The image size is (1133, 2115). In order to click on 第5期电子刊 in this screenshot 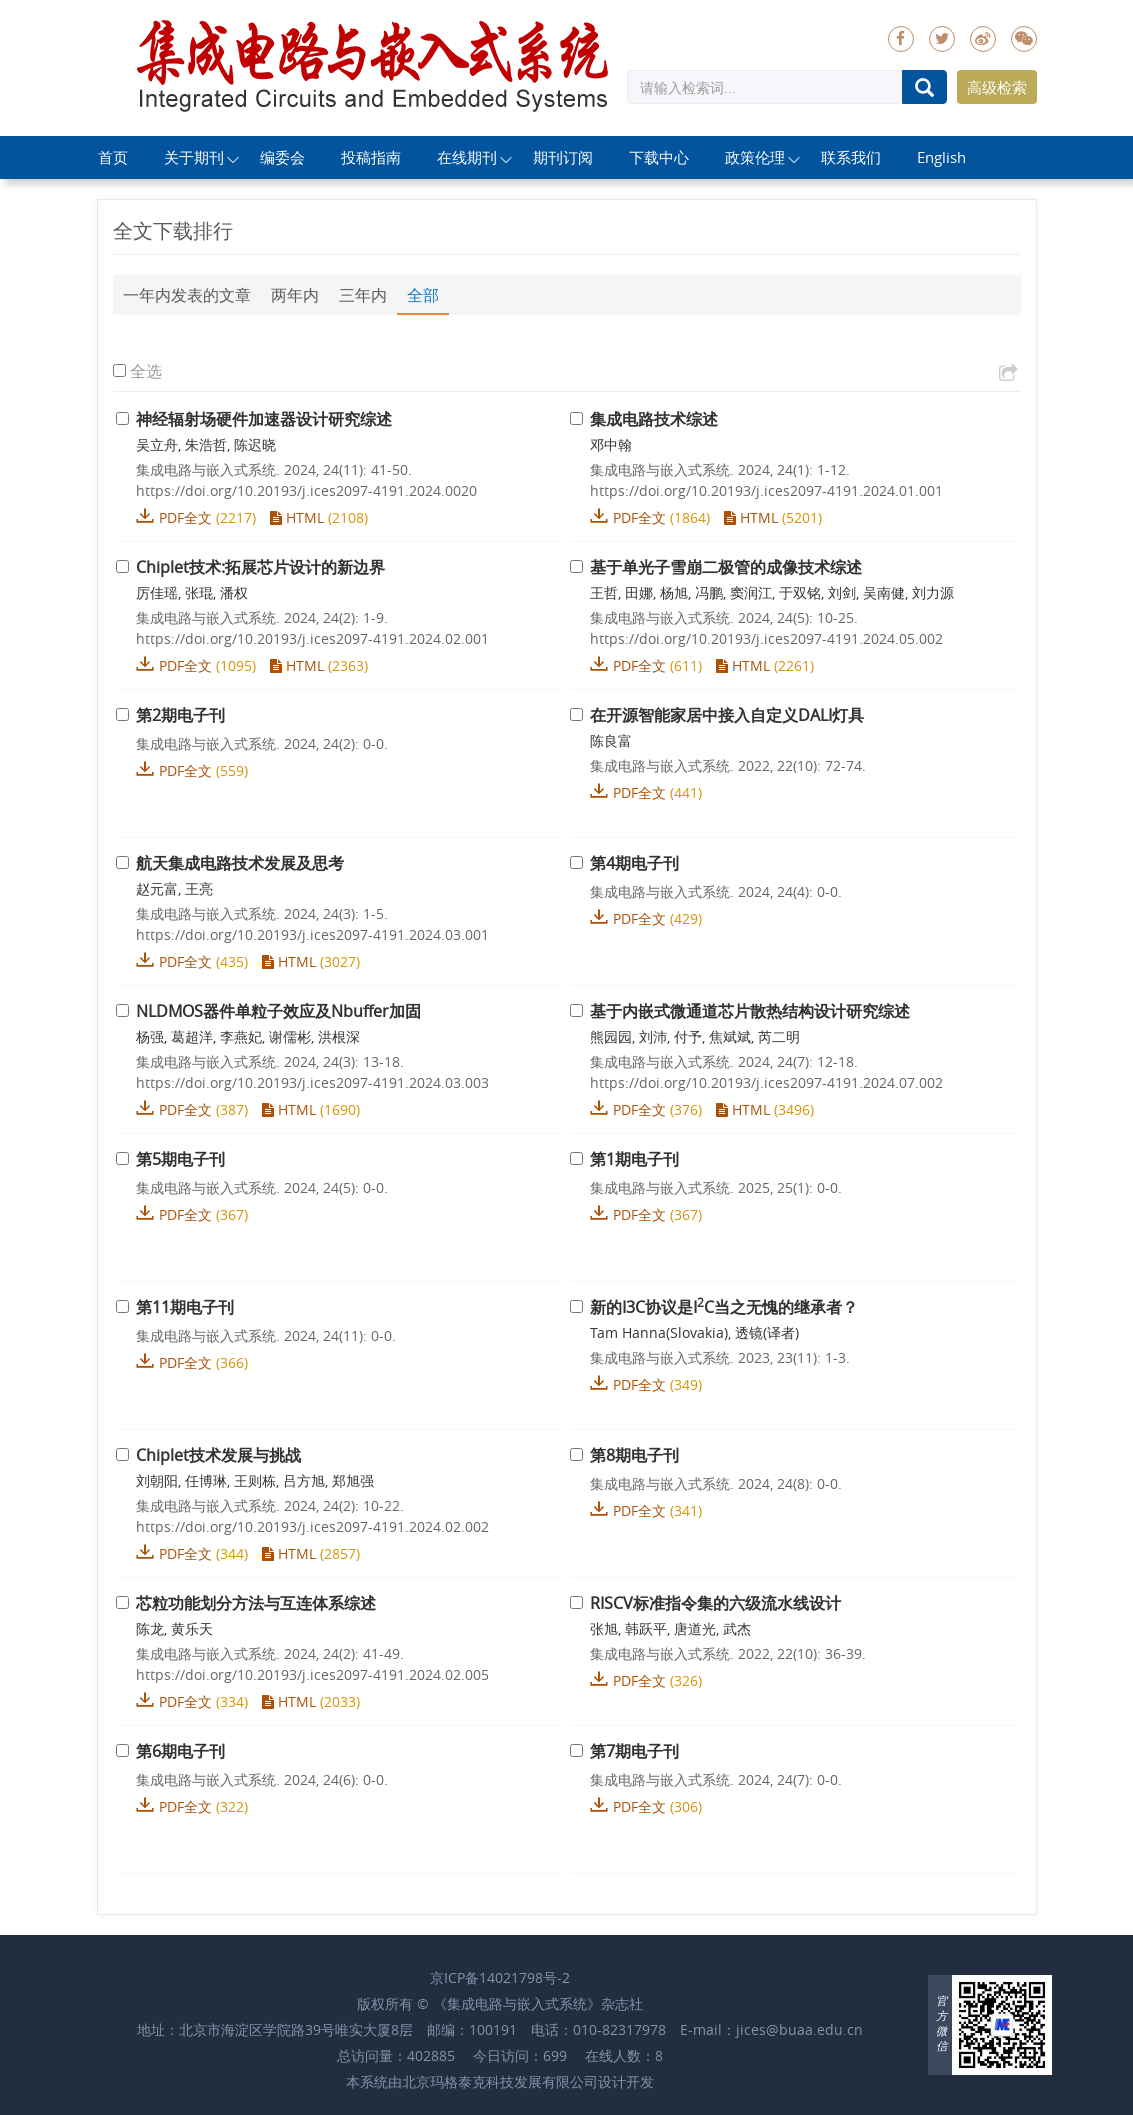, I will do `click(180, 1159)`.